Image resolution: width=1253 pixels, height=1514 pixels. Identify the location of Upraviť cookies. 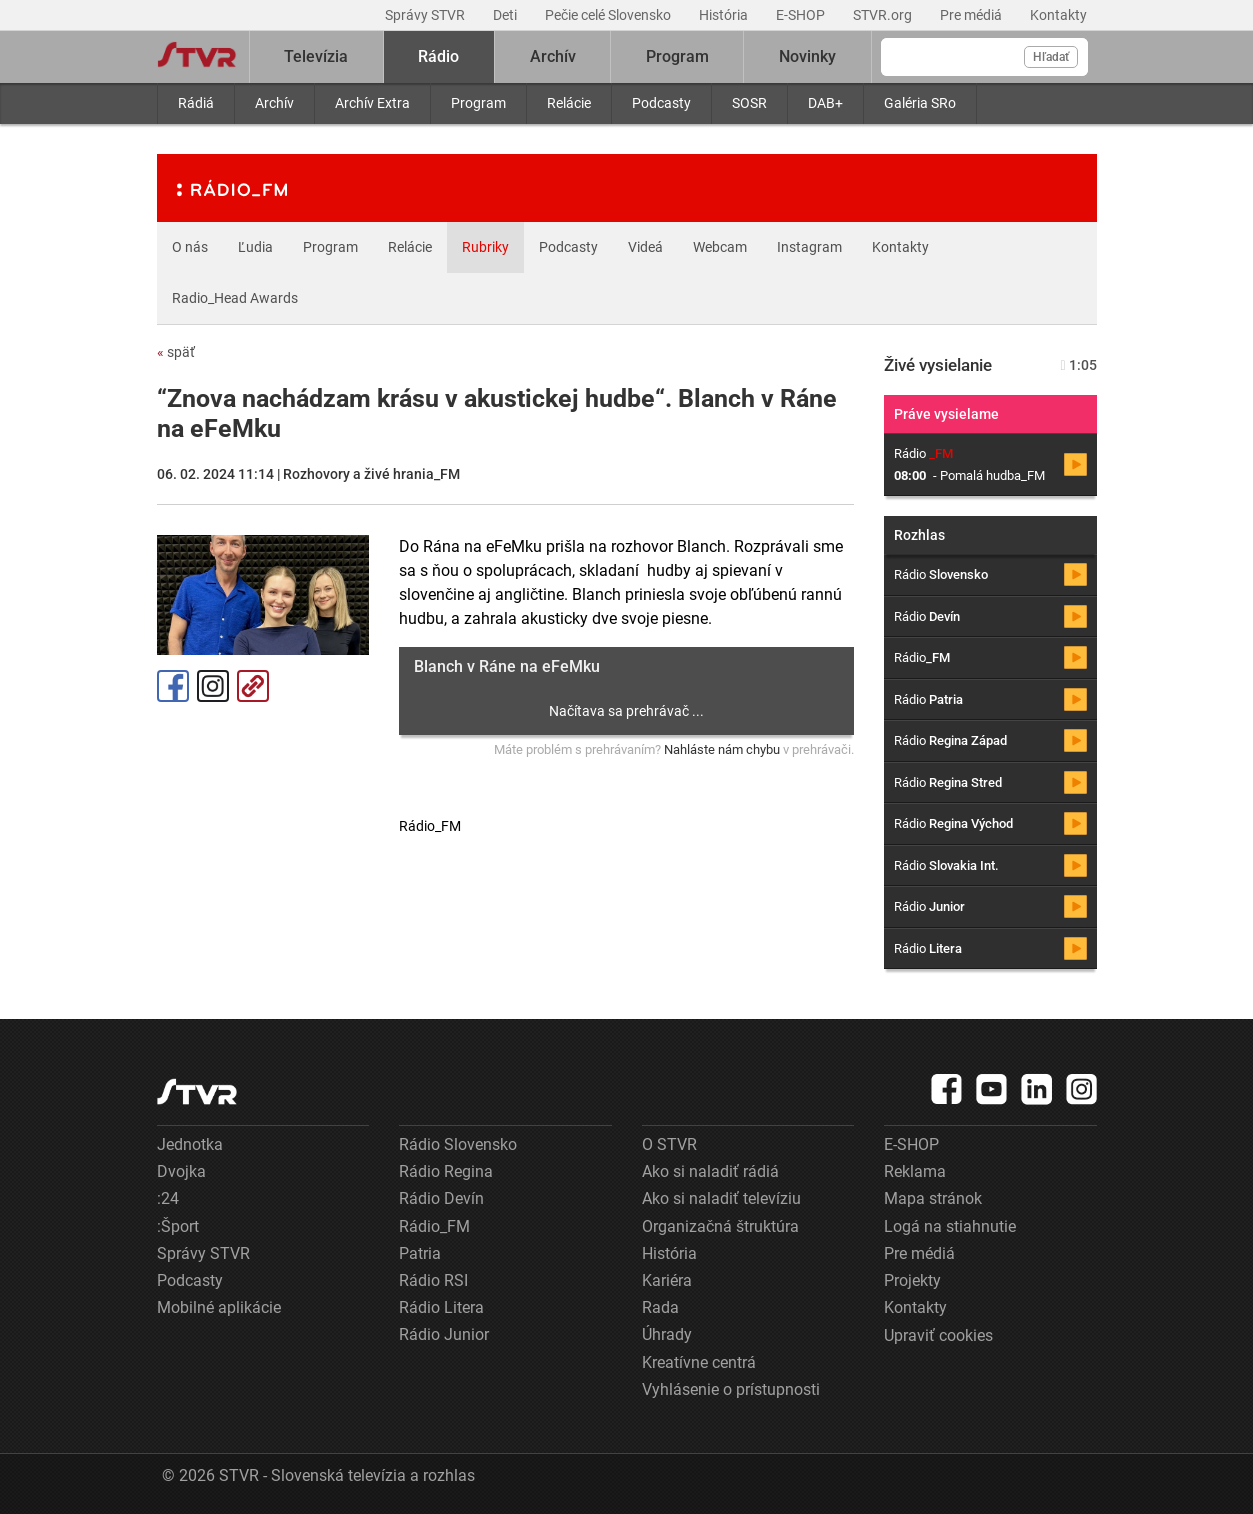
(938, 1335).